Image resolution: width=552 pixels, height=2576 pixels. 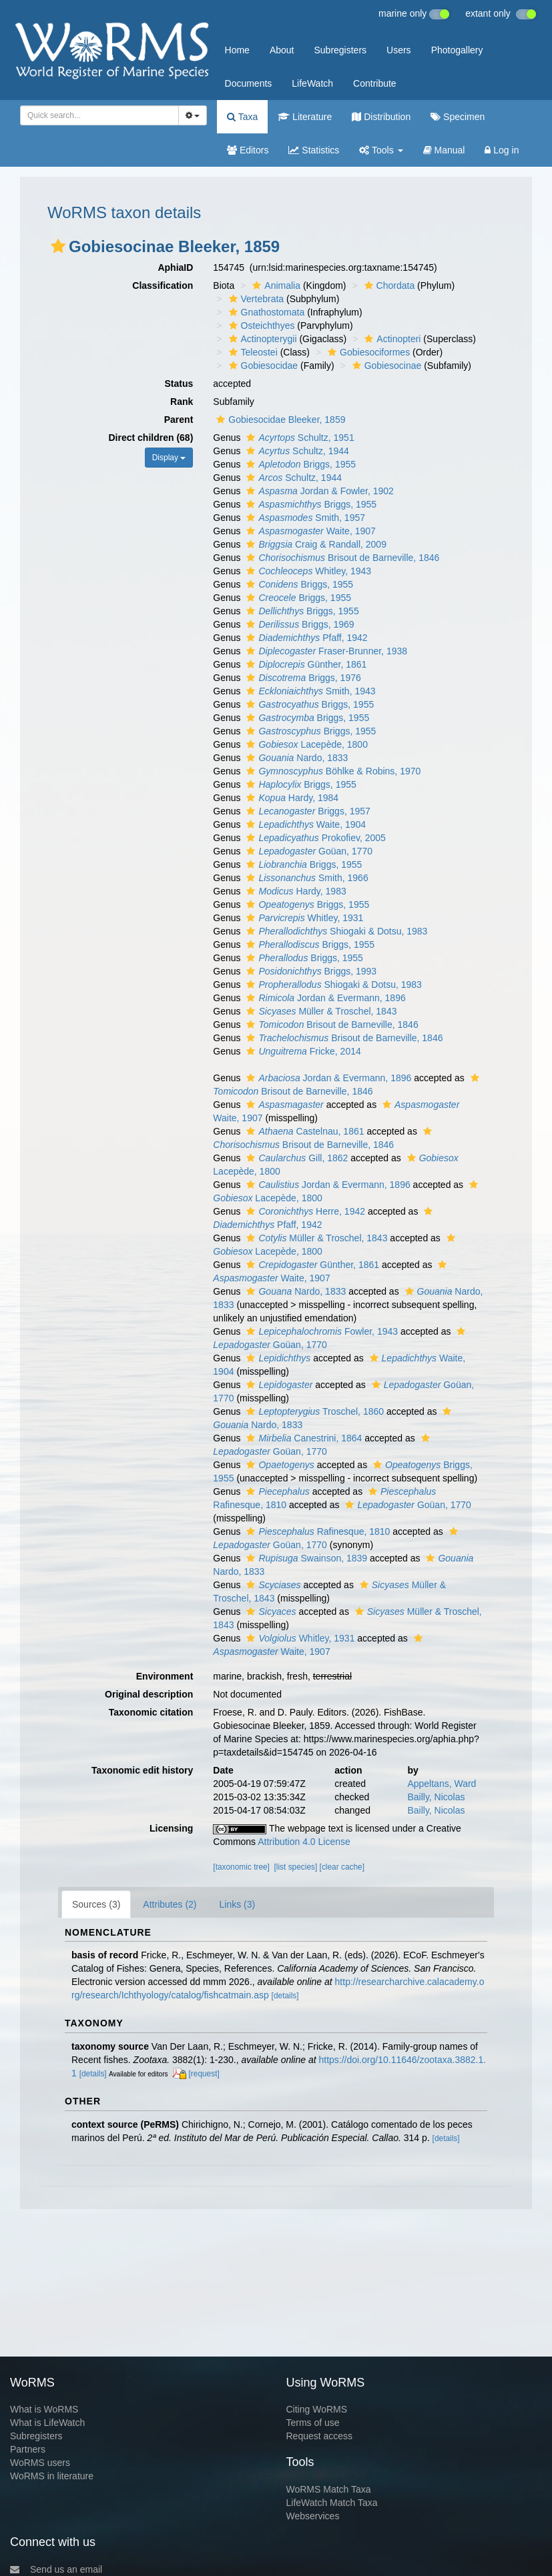 What do you see at coordinates (295, 757) in the screenshot?
I see `Nardo, 1833` at bounding box center [295, 757].